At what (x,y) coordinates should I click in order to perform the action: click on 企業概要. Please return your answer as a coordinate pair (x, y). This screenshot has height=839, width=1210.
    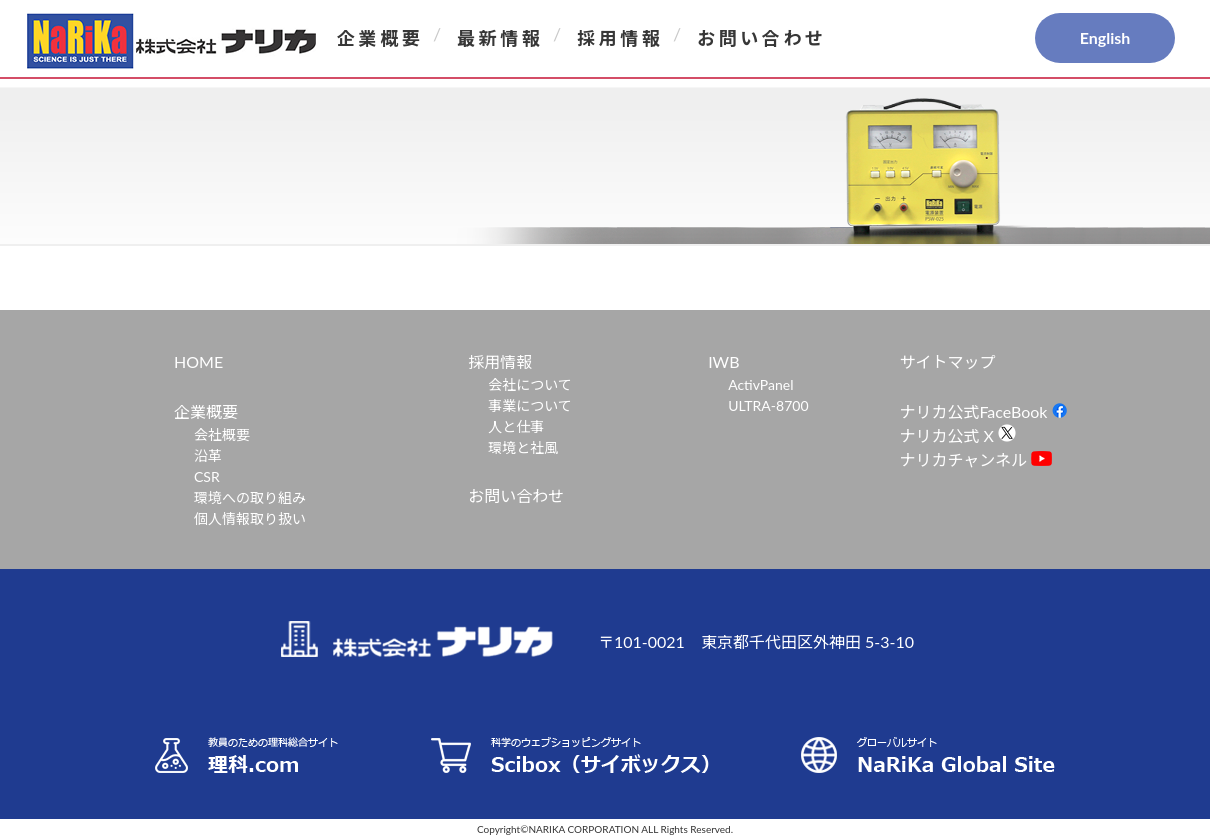
    Looking at the image, I should click on (380, 38).